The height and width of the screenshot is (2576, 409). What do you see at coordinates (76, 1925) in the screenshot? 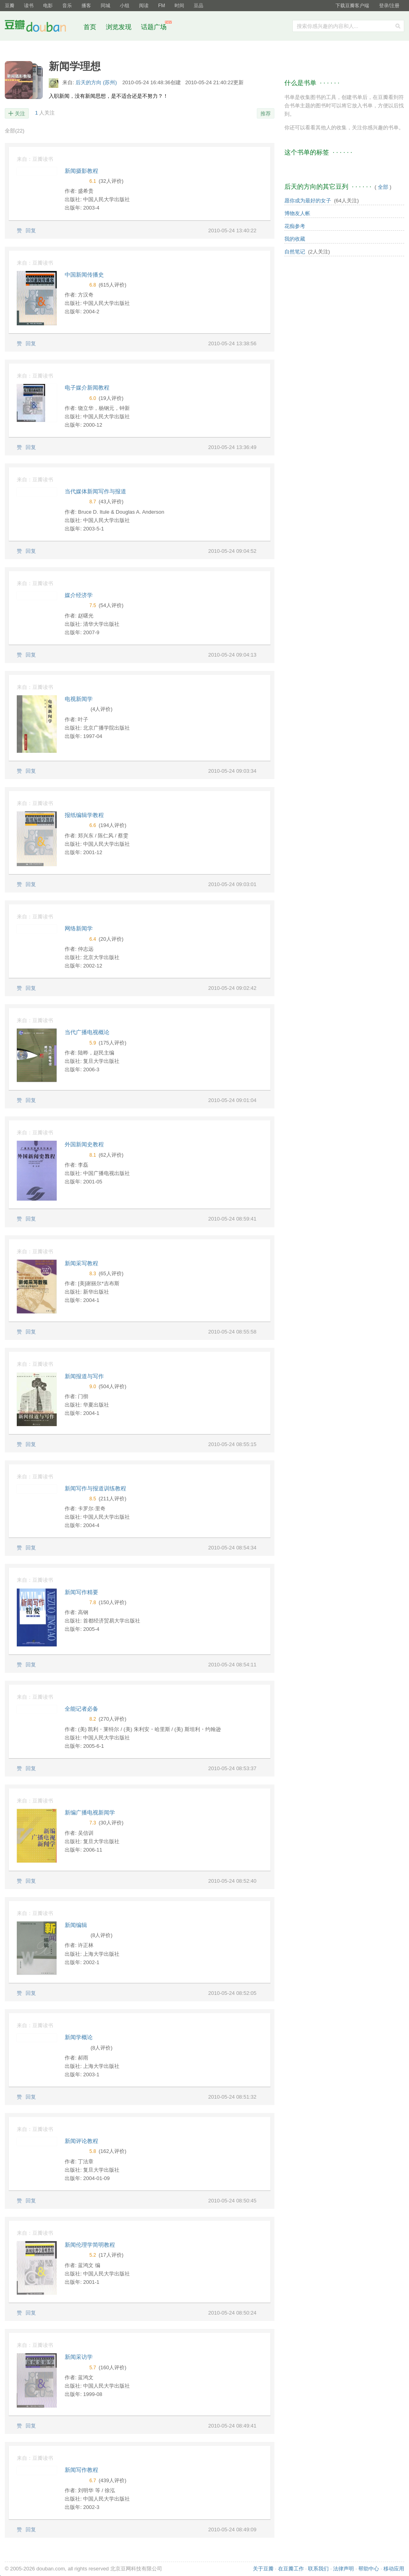
I see `新闻编辑` at bounding box center [76, 1925].